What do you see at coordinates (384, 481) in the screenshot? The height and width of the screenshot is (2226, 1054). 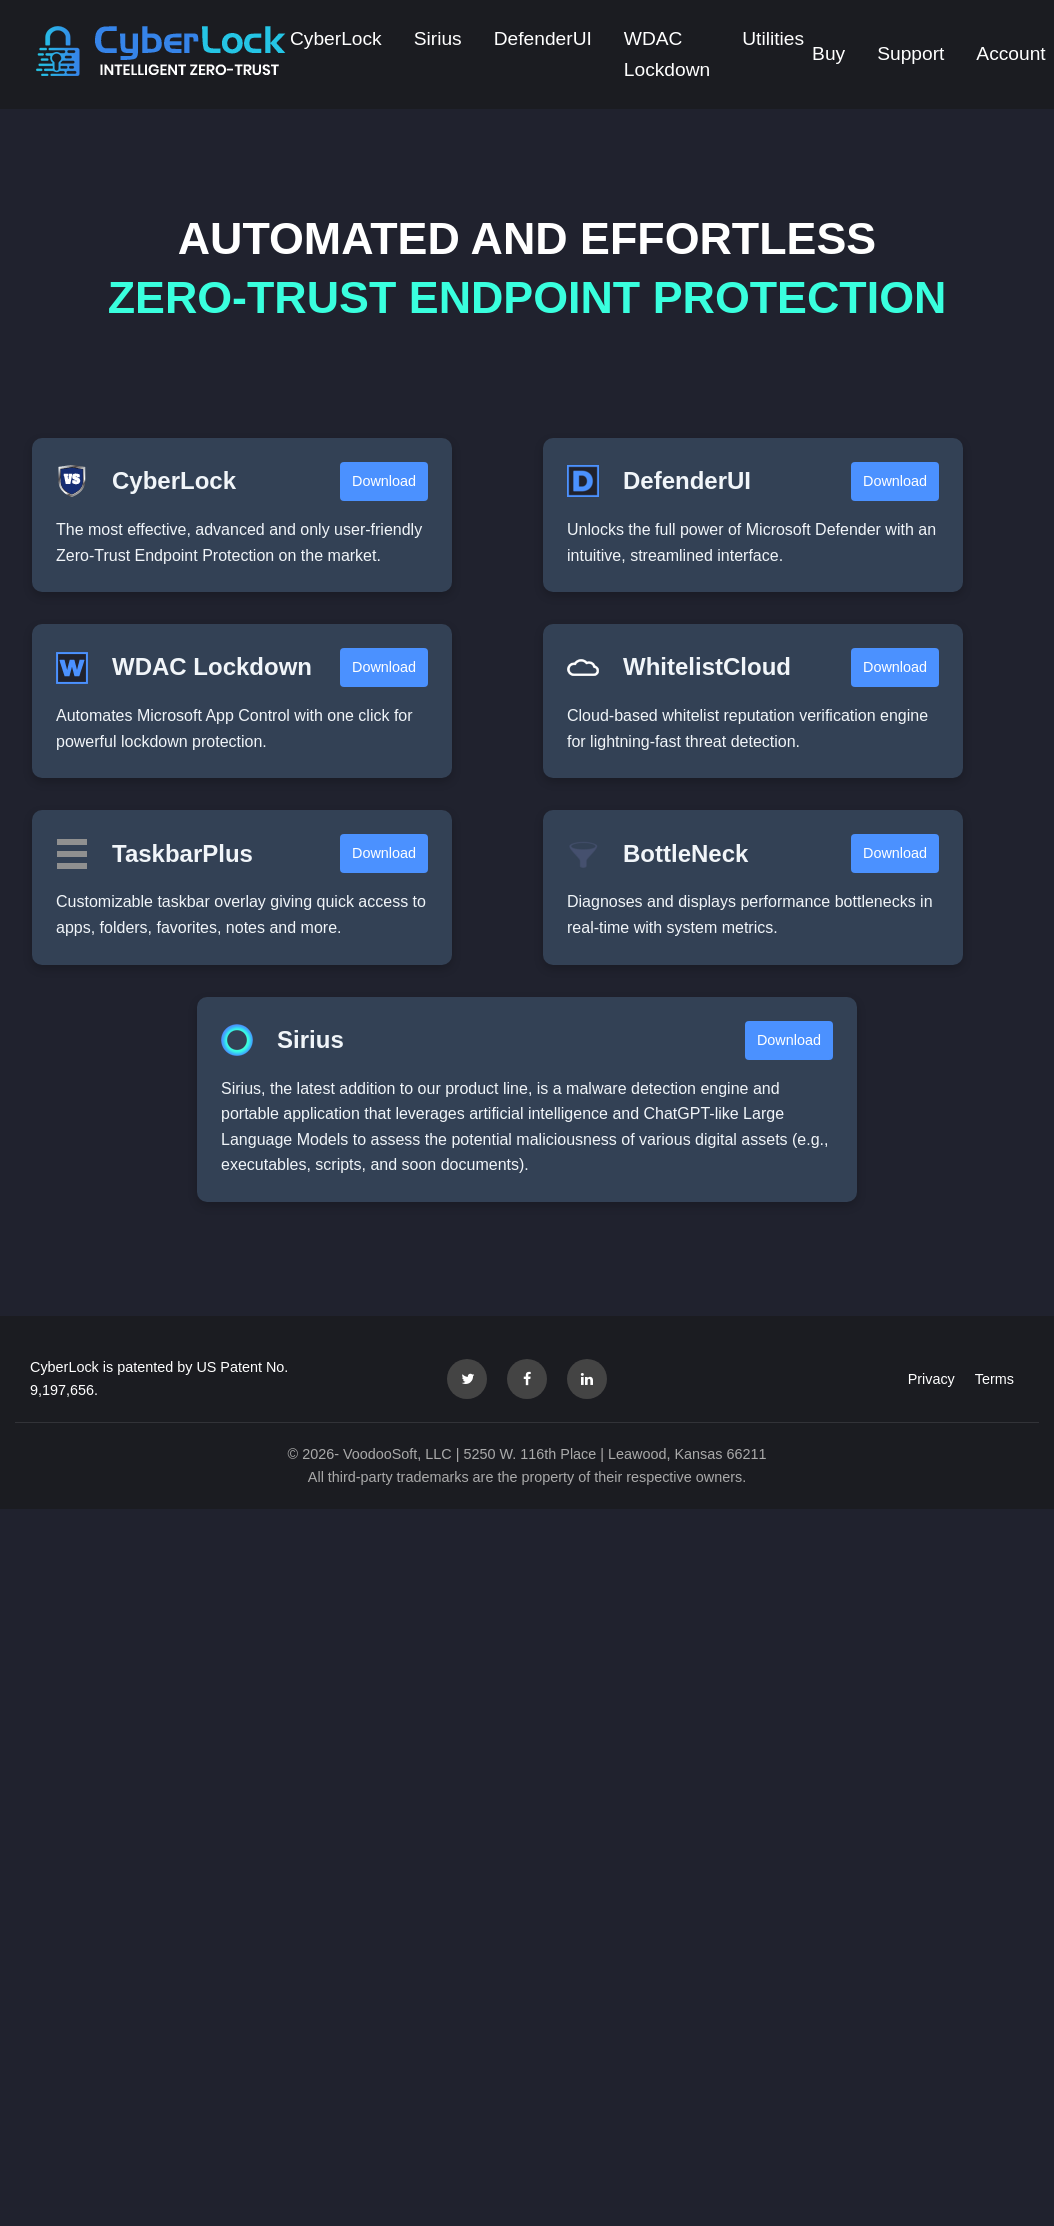 I see `Download` at bounding box center [384, 481].